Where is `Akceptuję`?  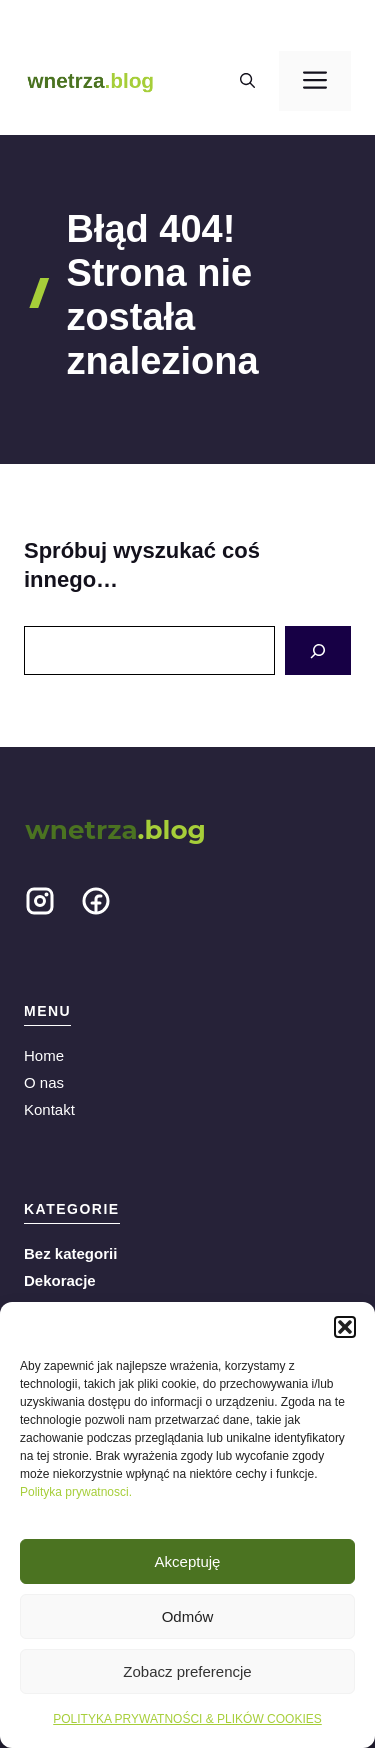
Akceptuję is located at coordinates (188, 1561).